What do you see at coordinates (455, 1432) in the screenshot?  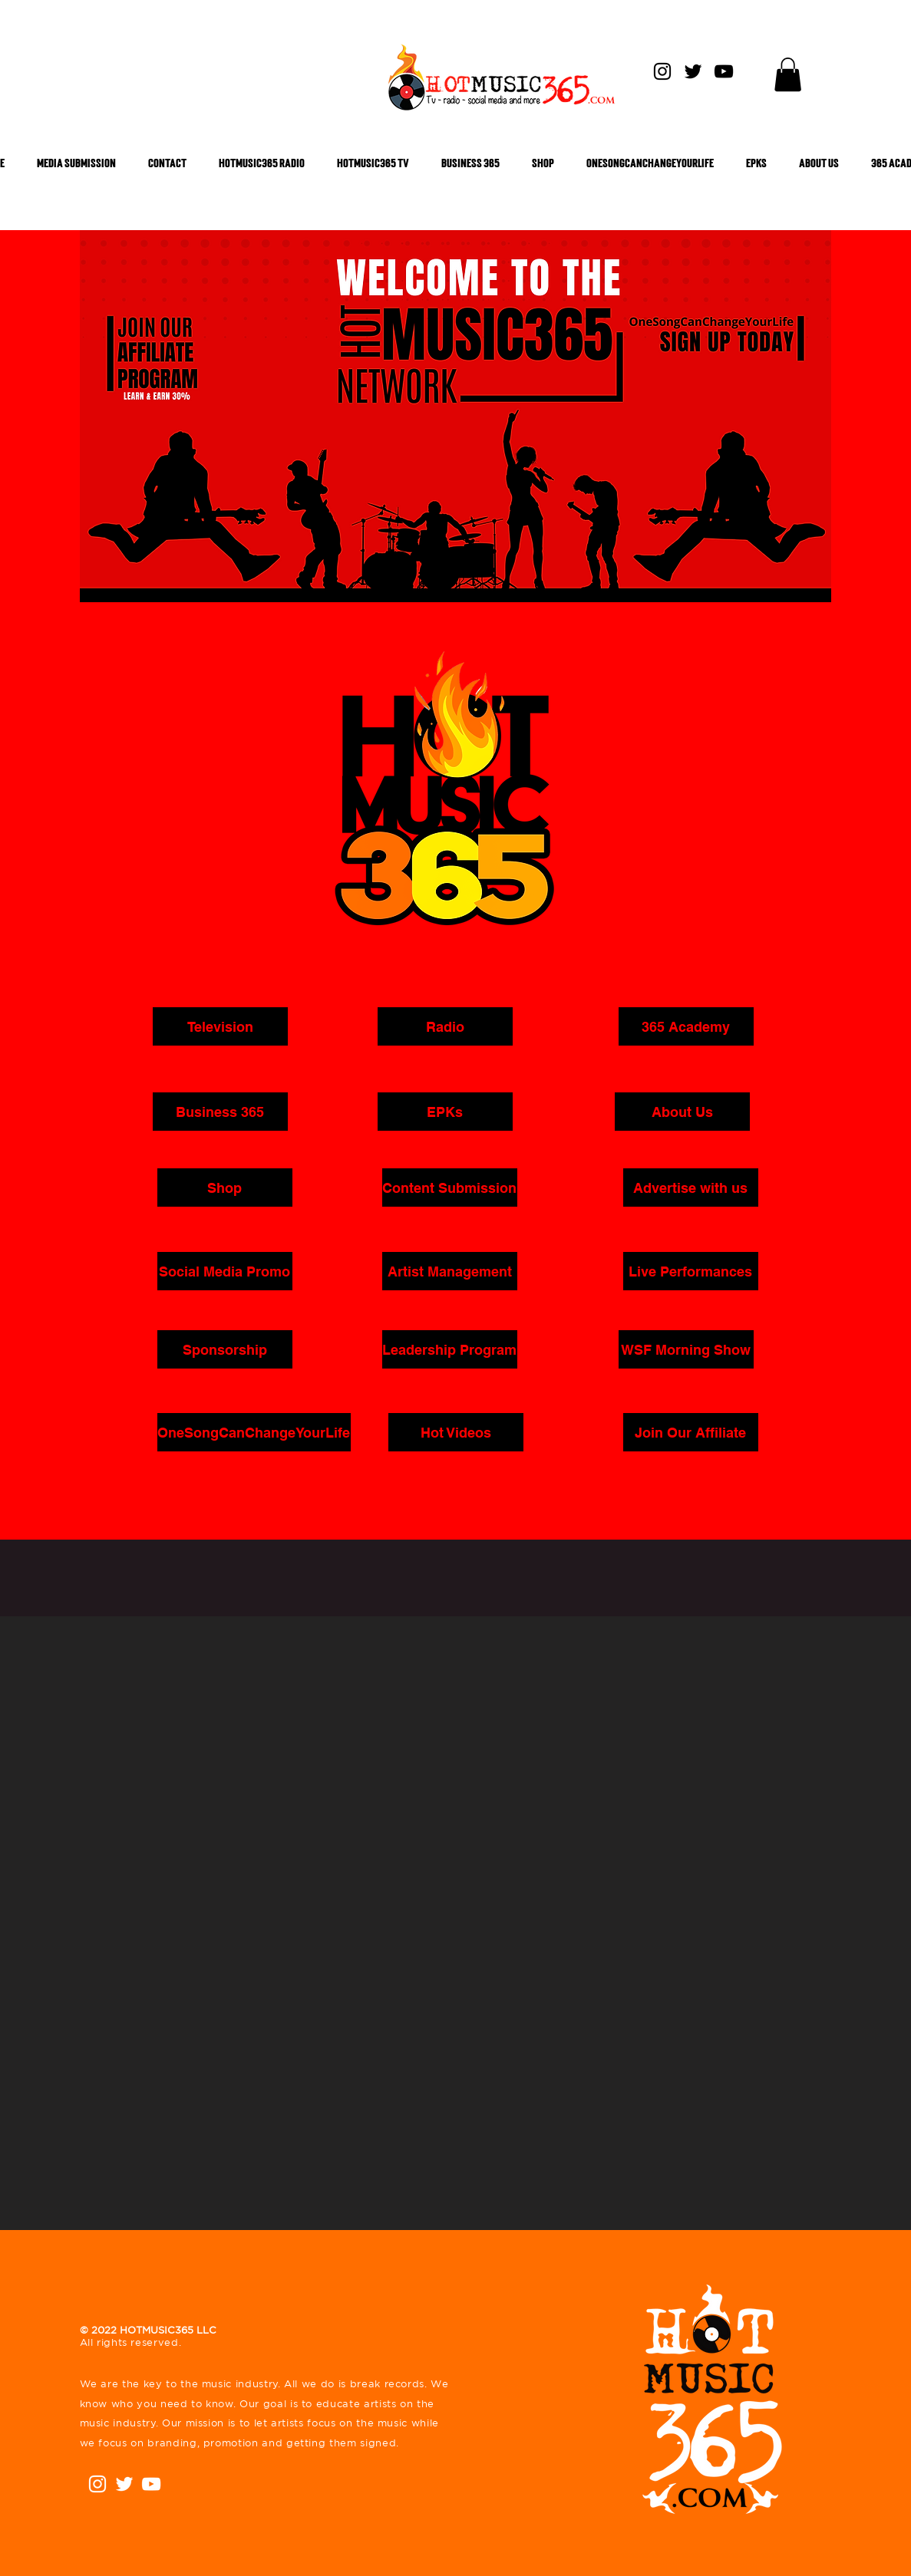 I see `[Hot Videos]` at bounding box center [455, 1432].